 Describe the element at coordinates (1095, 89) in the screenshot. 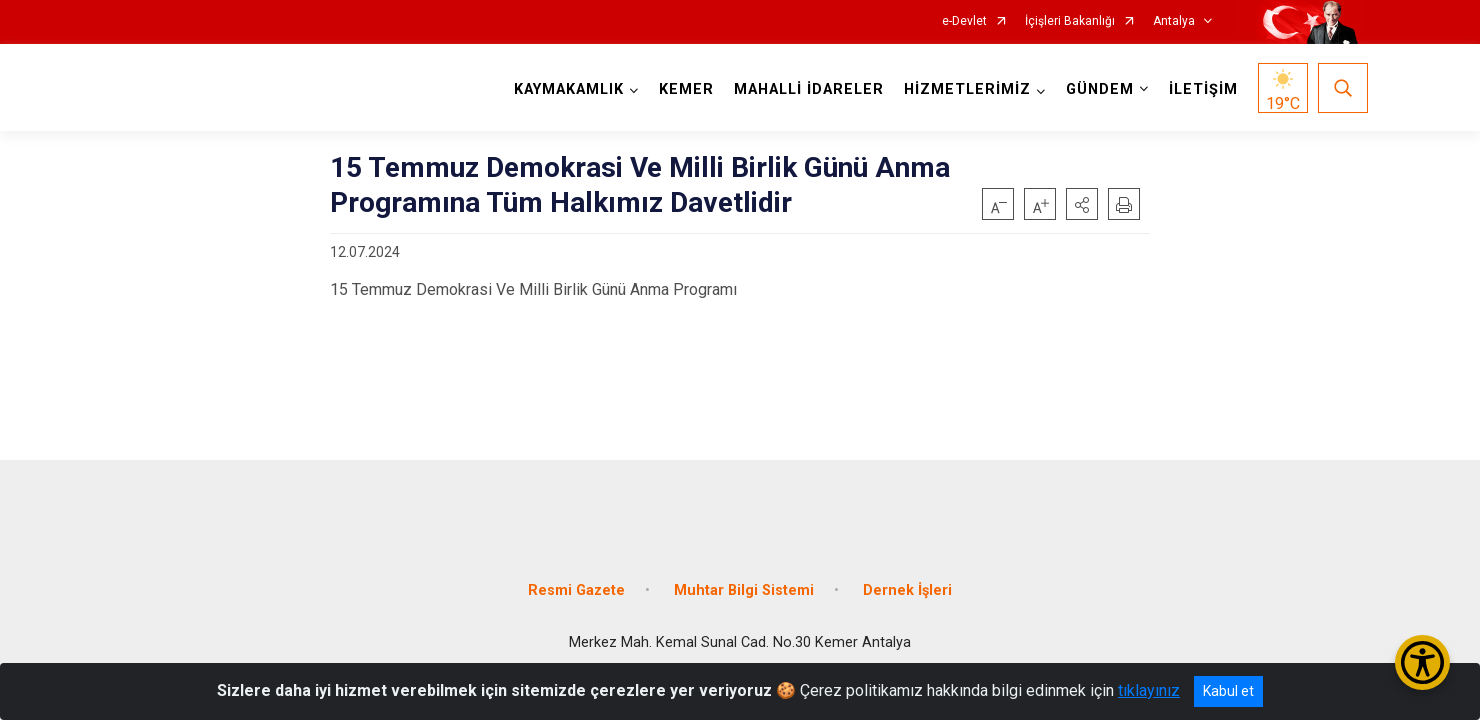

I see `GÜNDEM [button]` at that location.